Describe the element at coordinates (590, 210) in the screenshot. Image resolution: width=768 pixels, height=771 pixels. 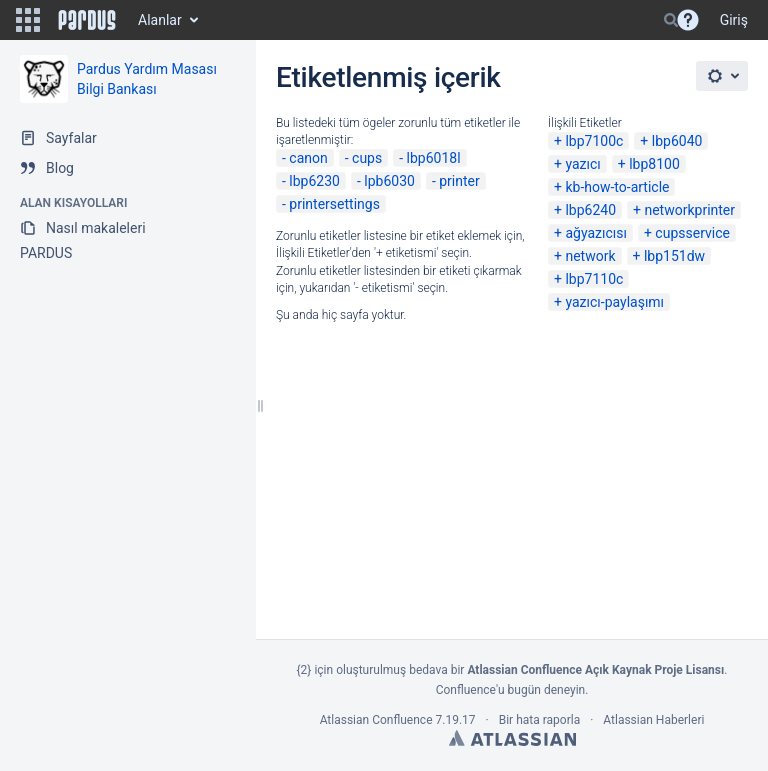
I see `lbp6240` at that location.